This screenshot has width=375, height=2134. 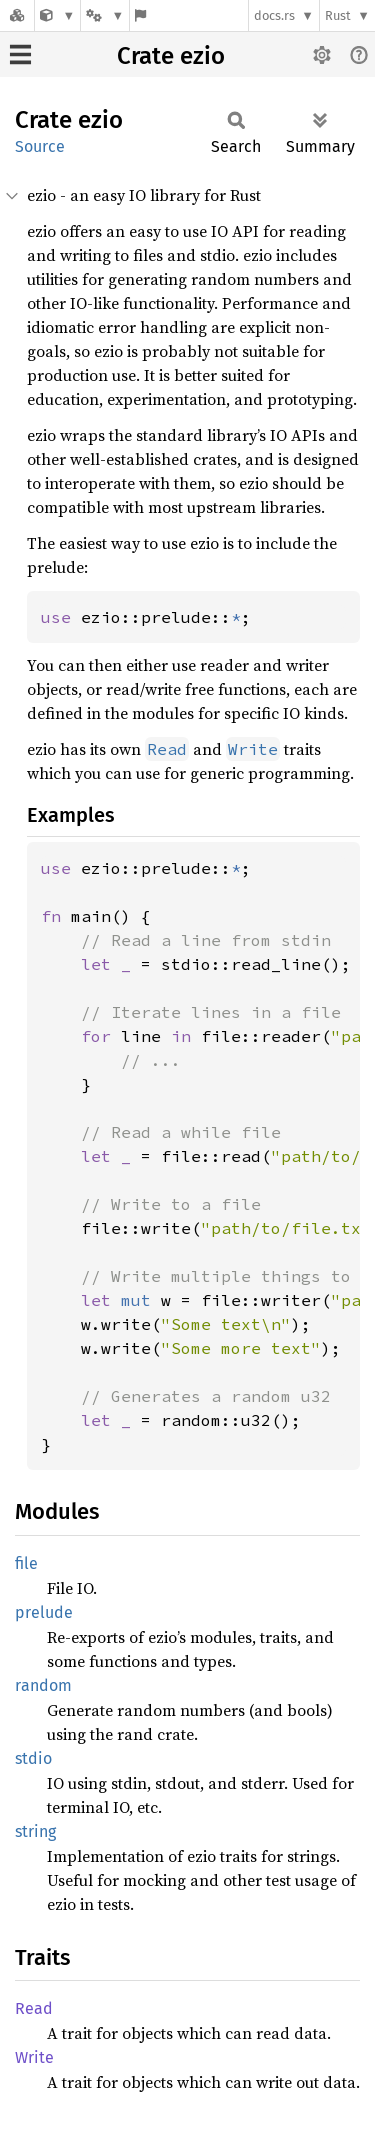 I want to click on random, so click(x=43, y=1685).